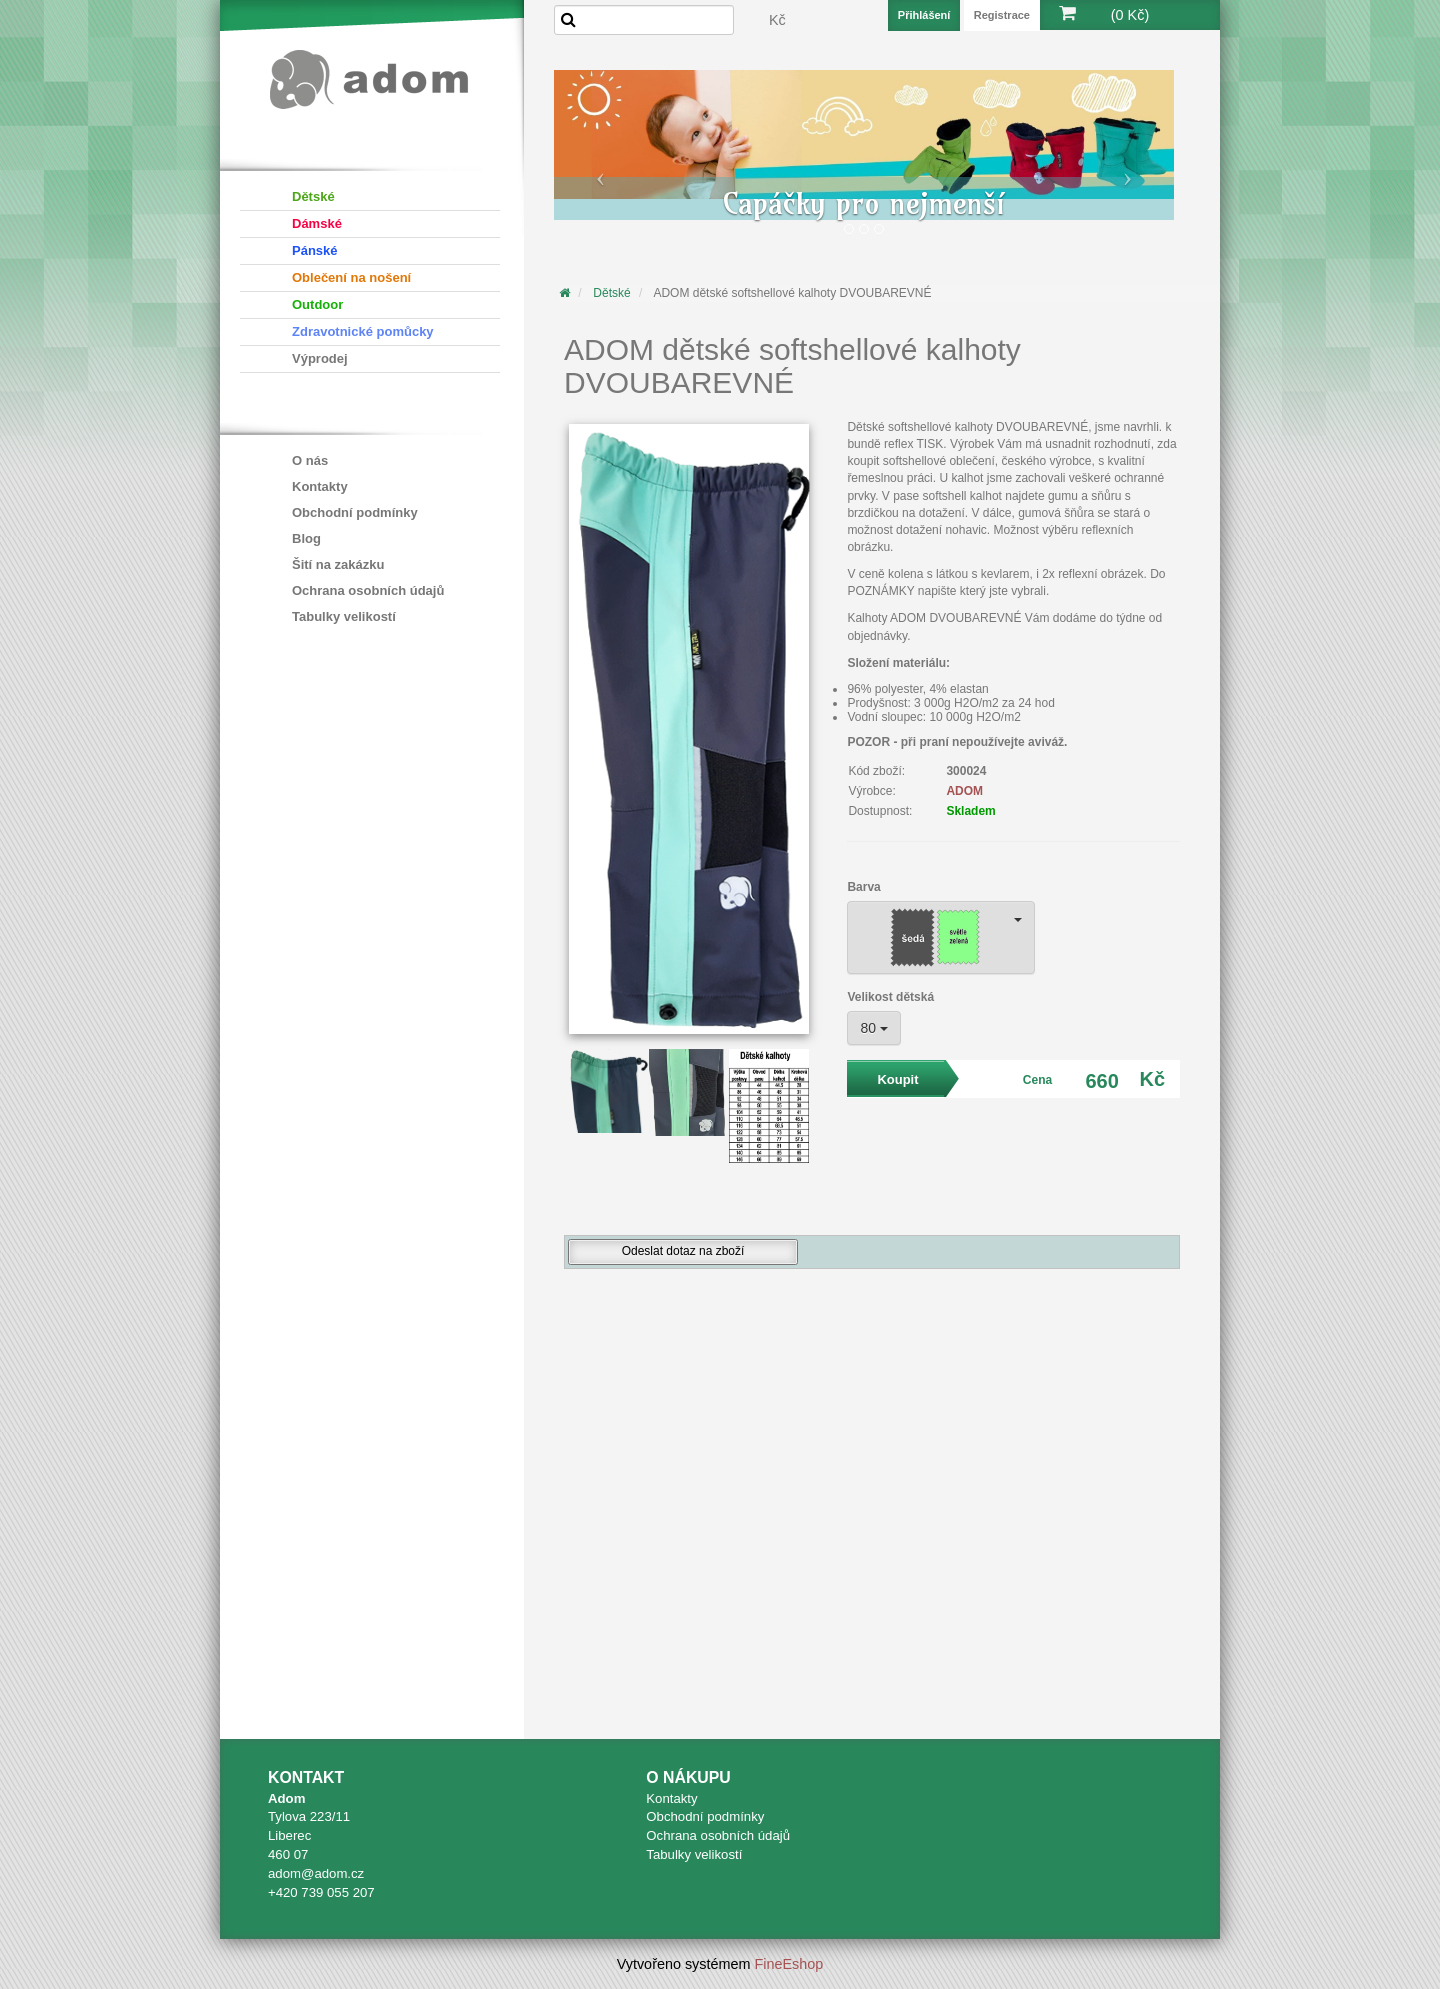  I want to click on Dámské, so click(317, 223).